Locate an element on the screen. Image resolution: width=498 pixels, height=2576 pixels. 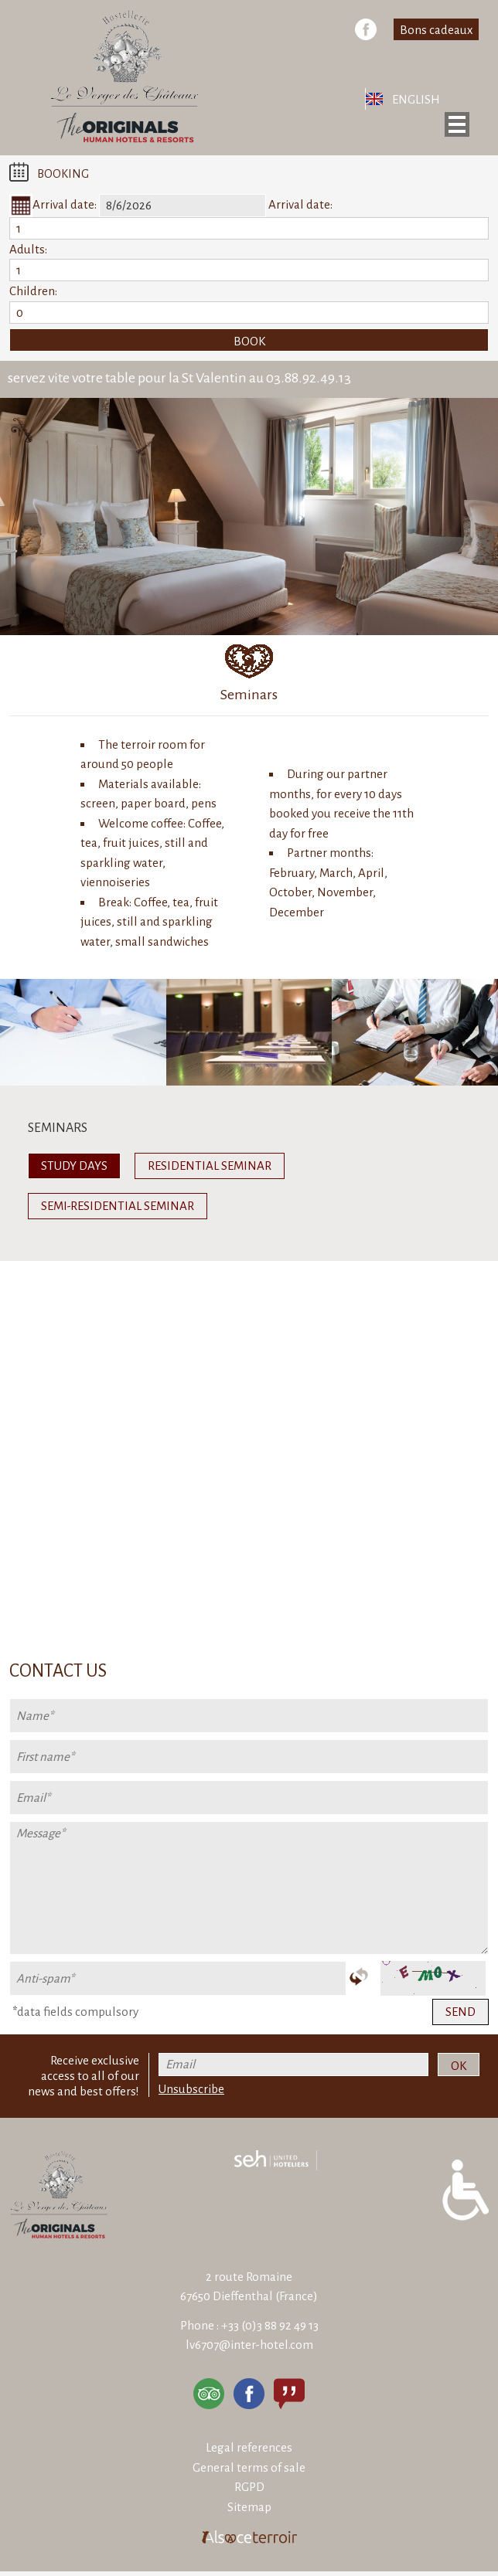
Semi-residential seminar is located at coordinates (117, 1205).